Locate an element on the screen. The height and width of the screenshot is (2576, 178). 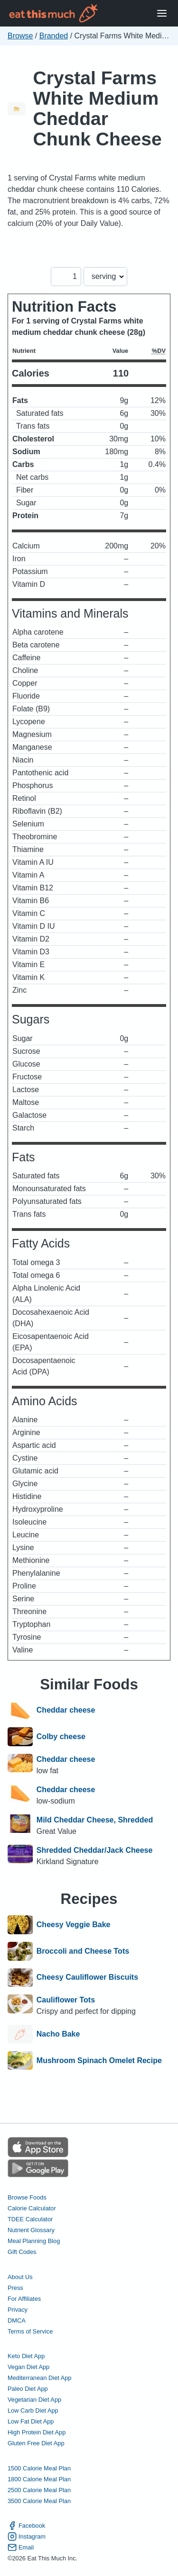
Mediterranean Diet App is located at coordinates (39, 2377).